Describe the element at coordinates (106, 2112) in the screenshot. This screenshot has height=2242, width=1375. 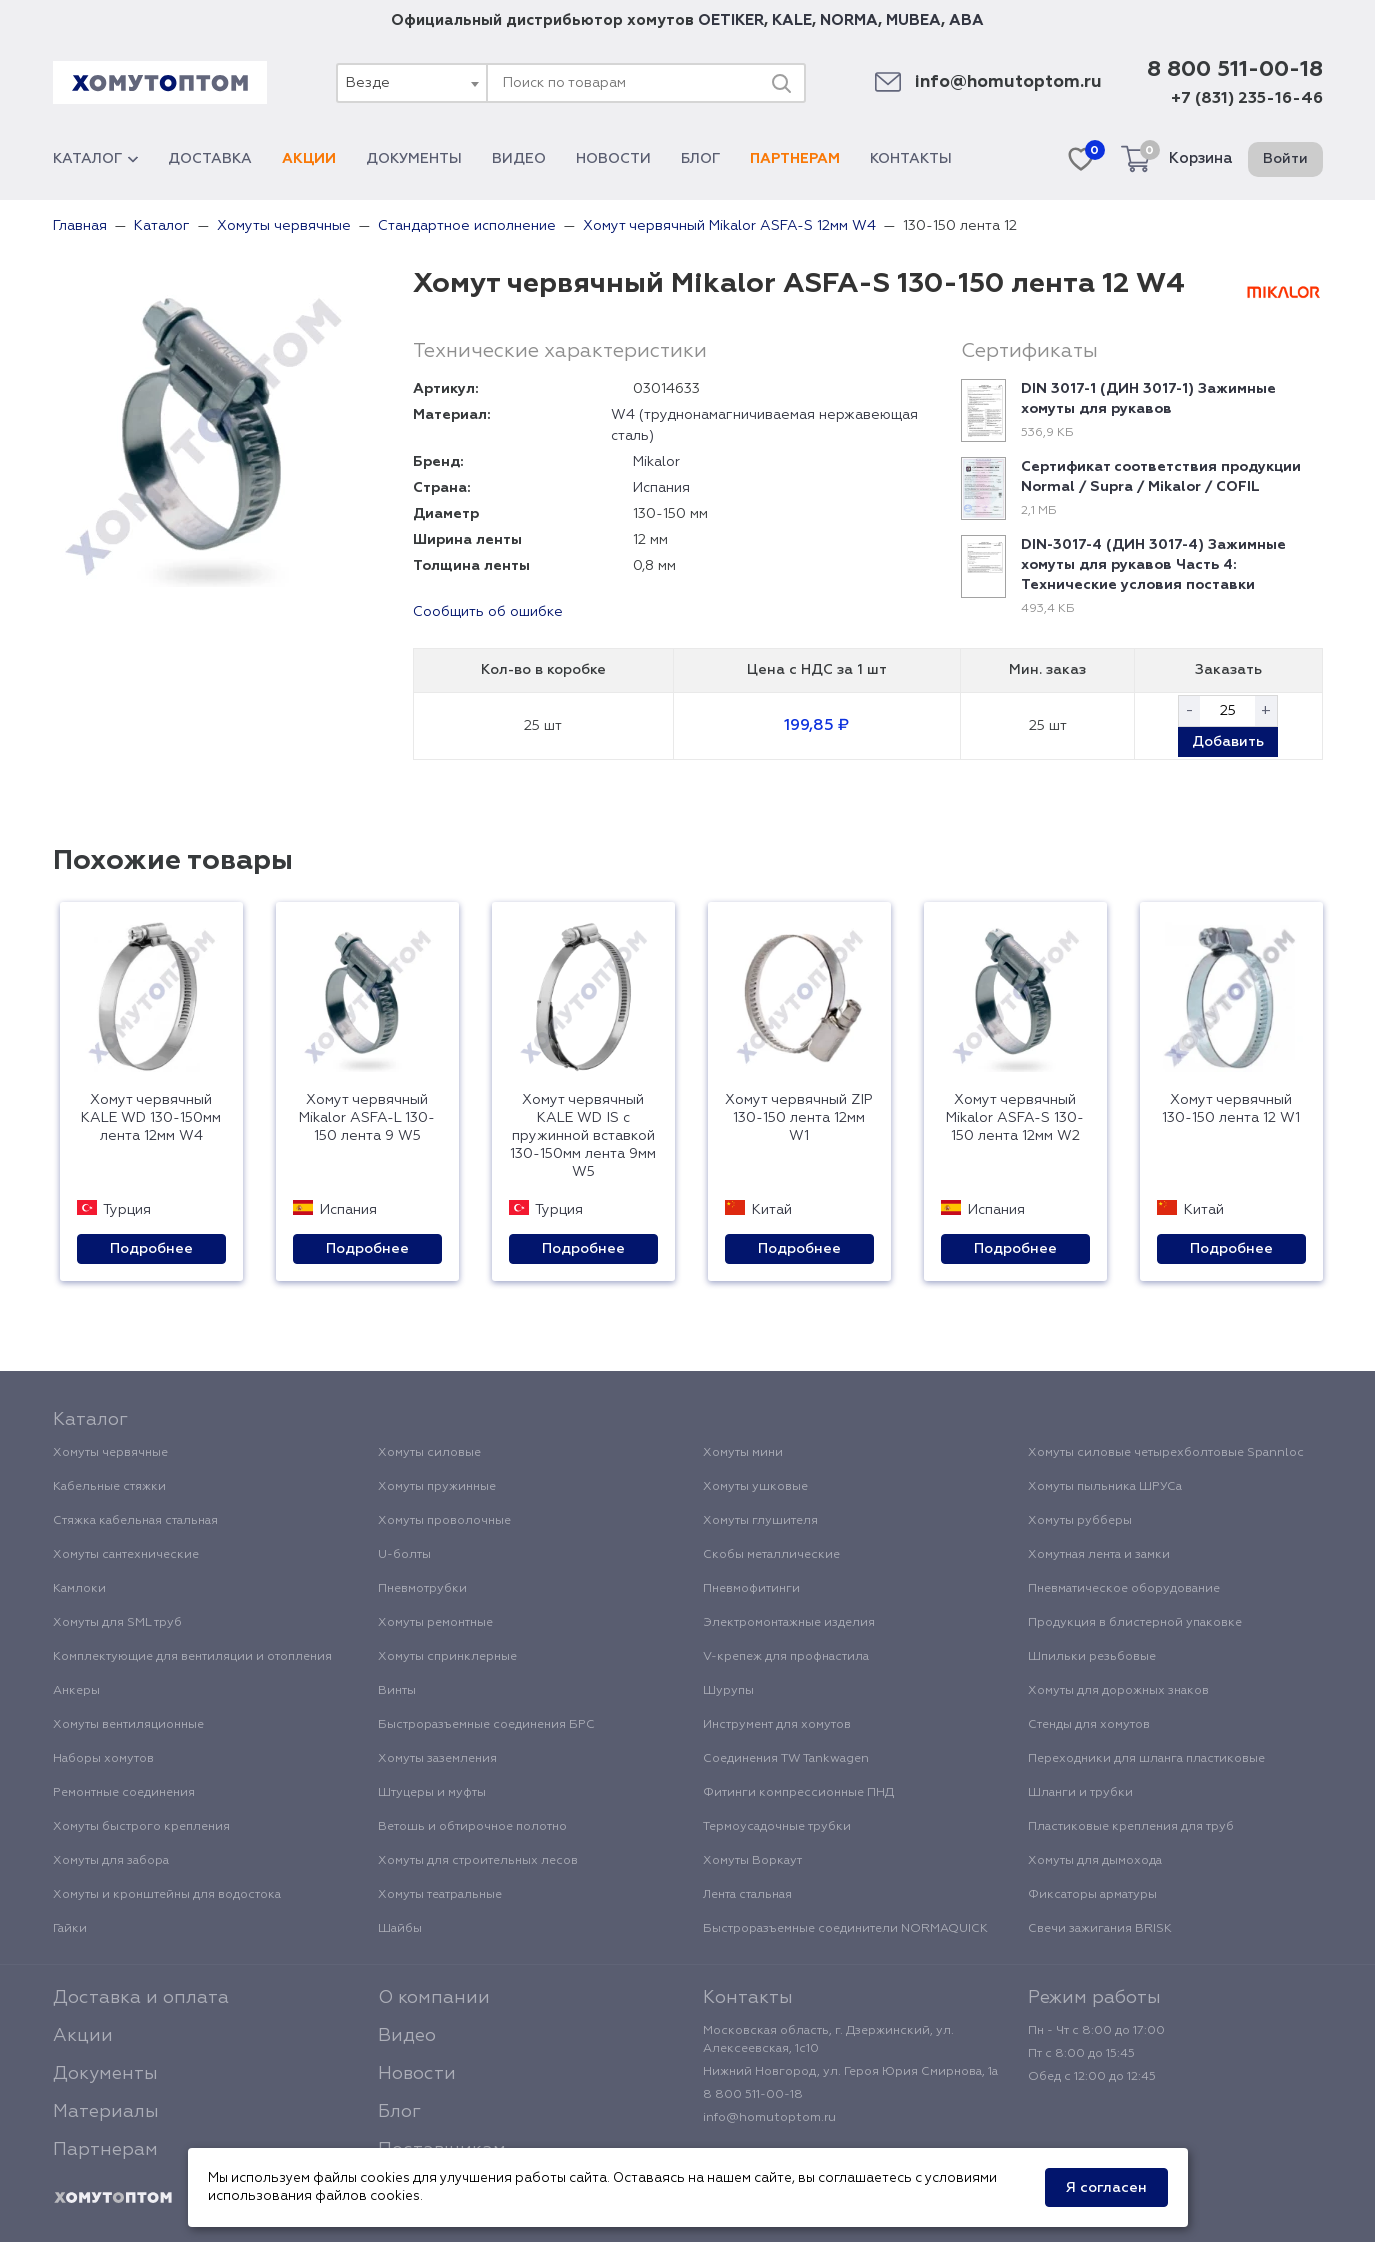
I see `Материалы` at that location.